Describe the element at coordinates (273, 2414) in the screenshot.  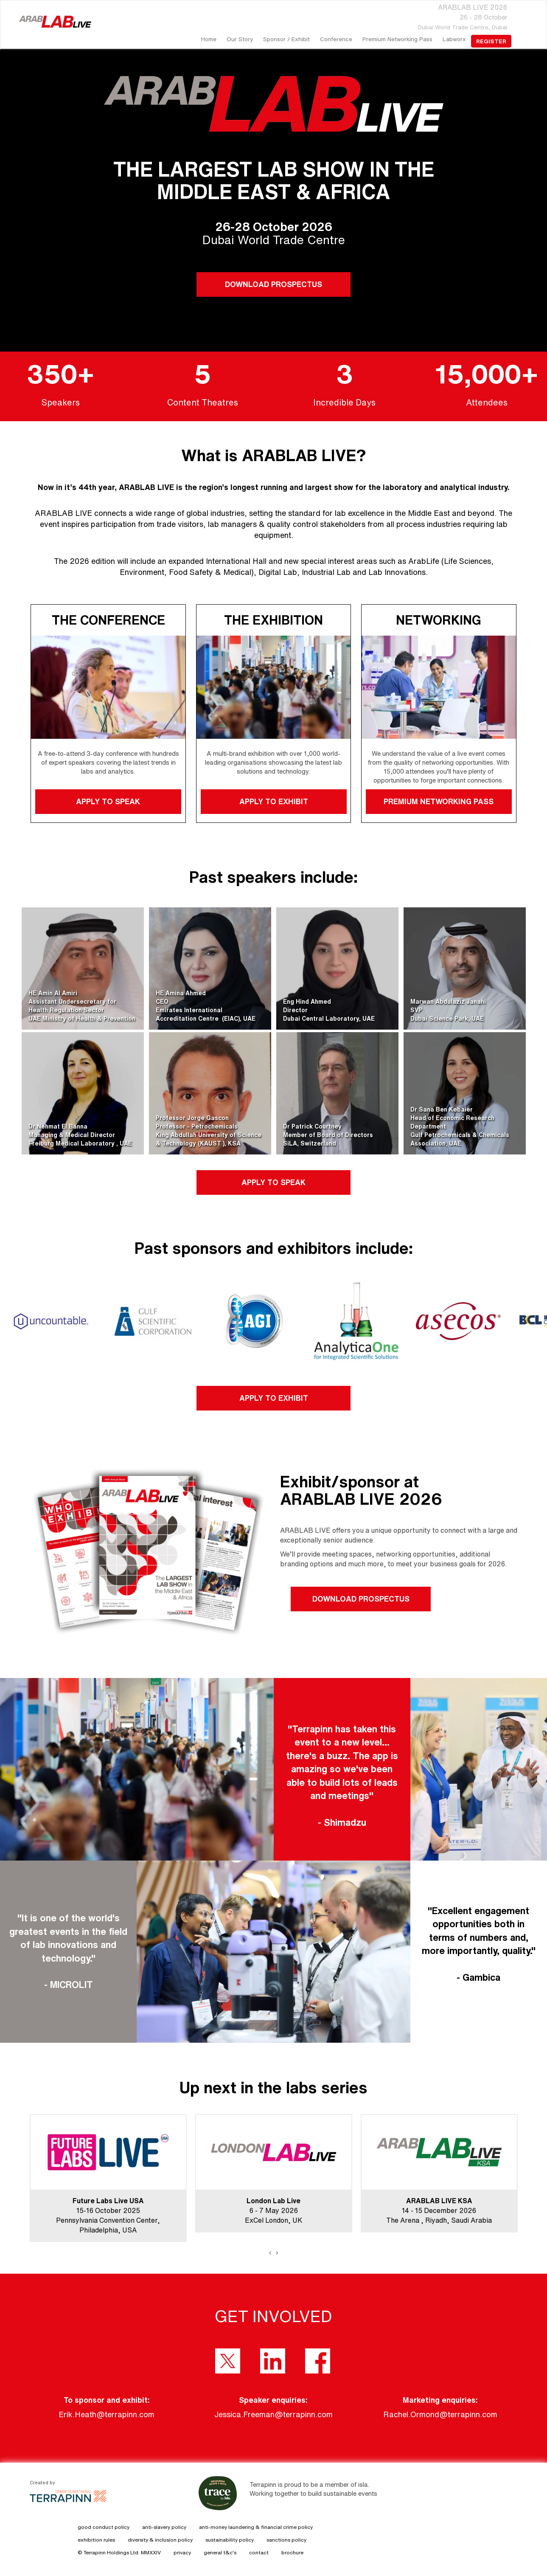
I see `Jessica.Freeman@terrapinn.com` at that location.